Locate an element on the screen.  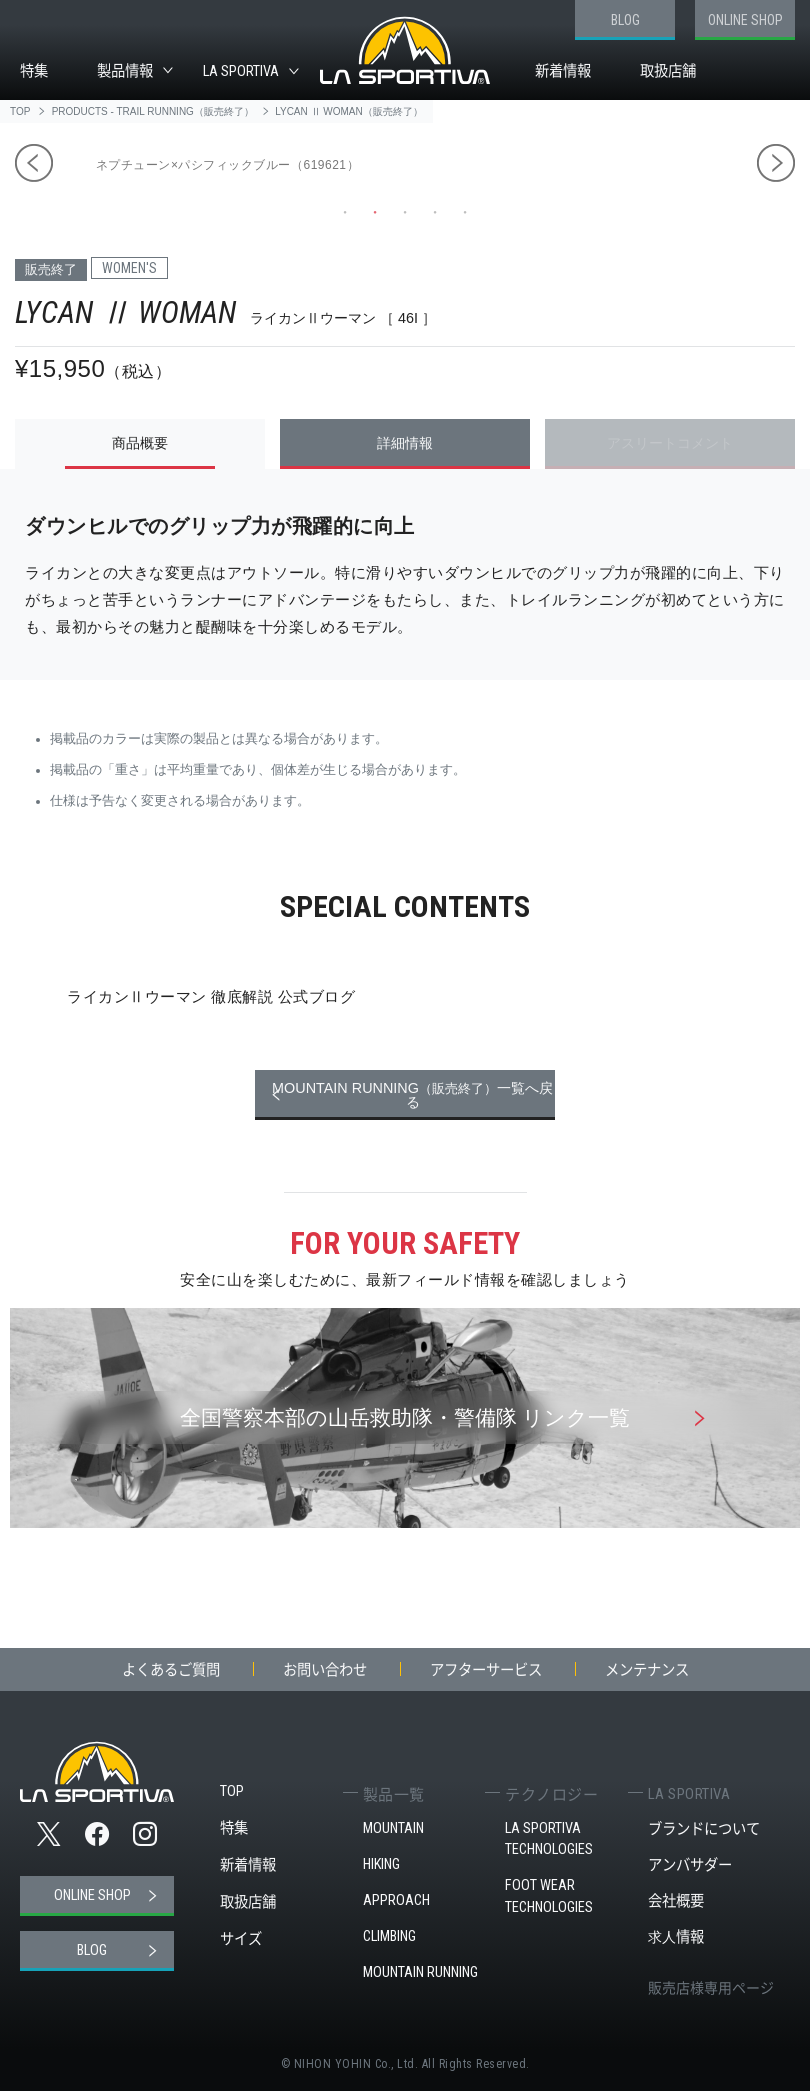
メンテナンス is located at coordinates (647, 1669).